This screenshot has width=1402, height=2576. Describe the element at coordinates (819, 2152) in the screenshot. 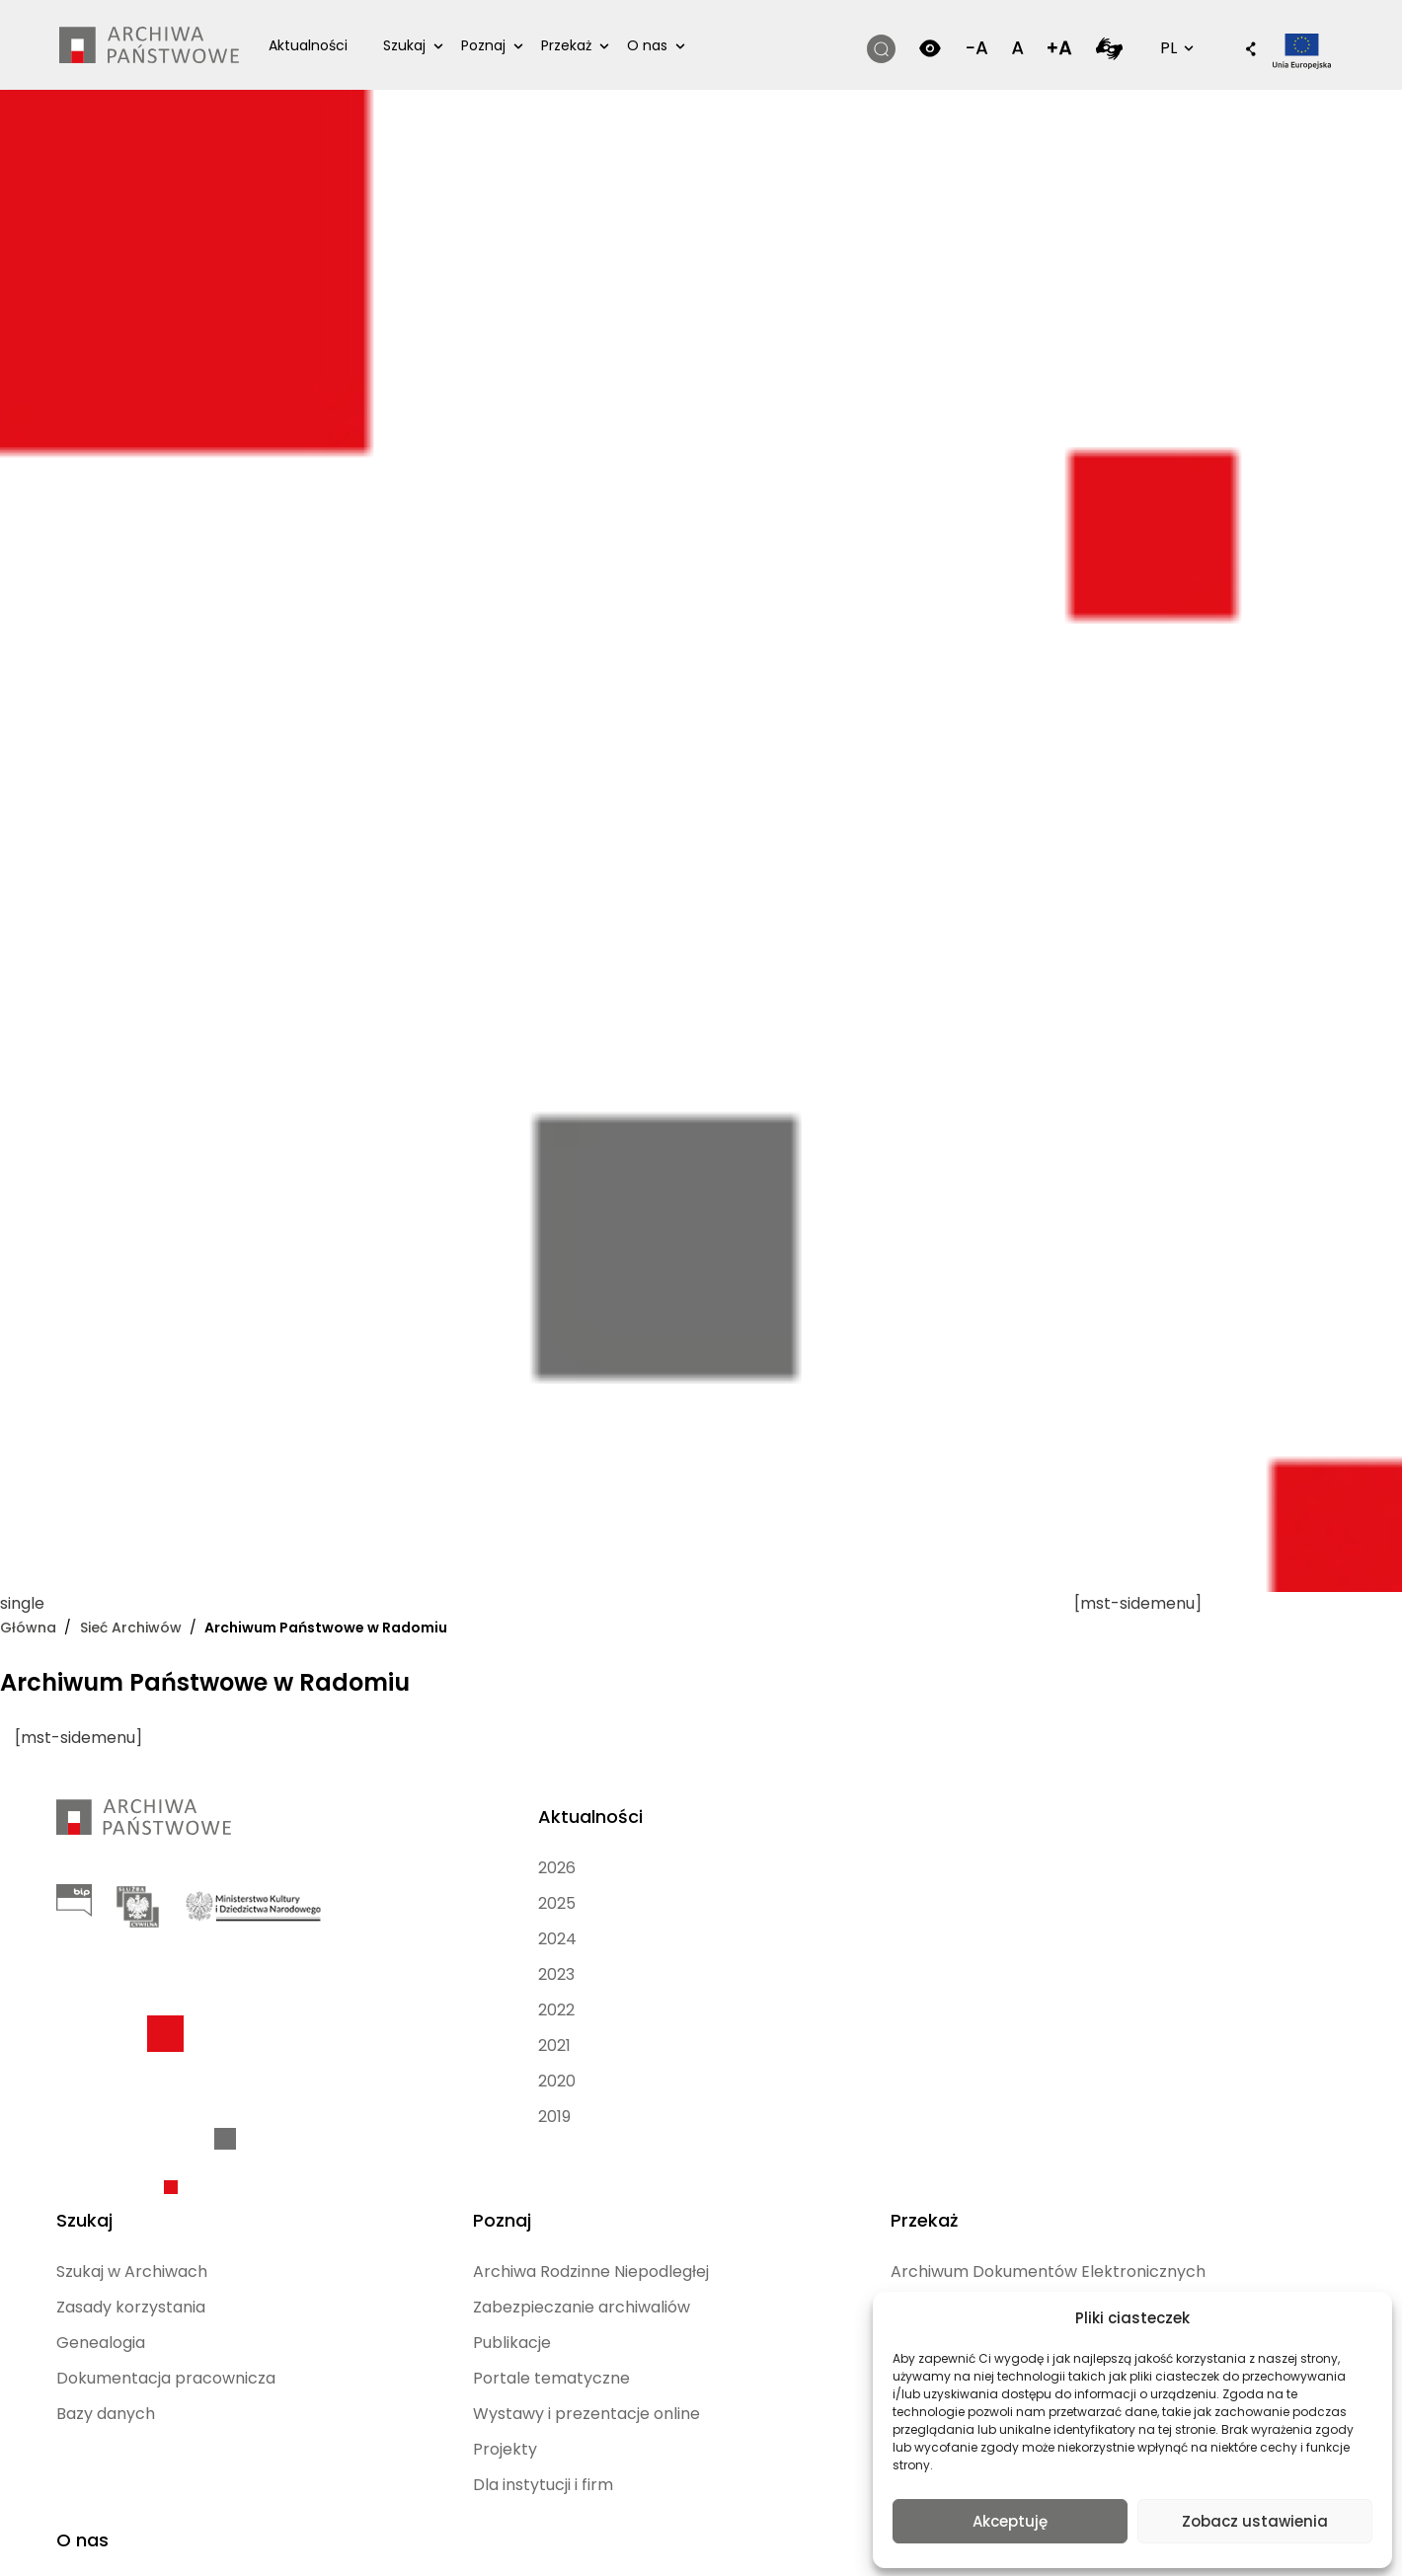

I see `Dla instytucji i firm` at that location.